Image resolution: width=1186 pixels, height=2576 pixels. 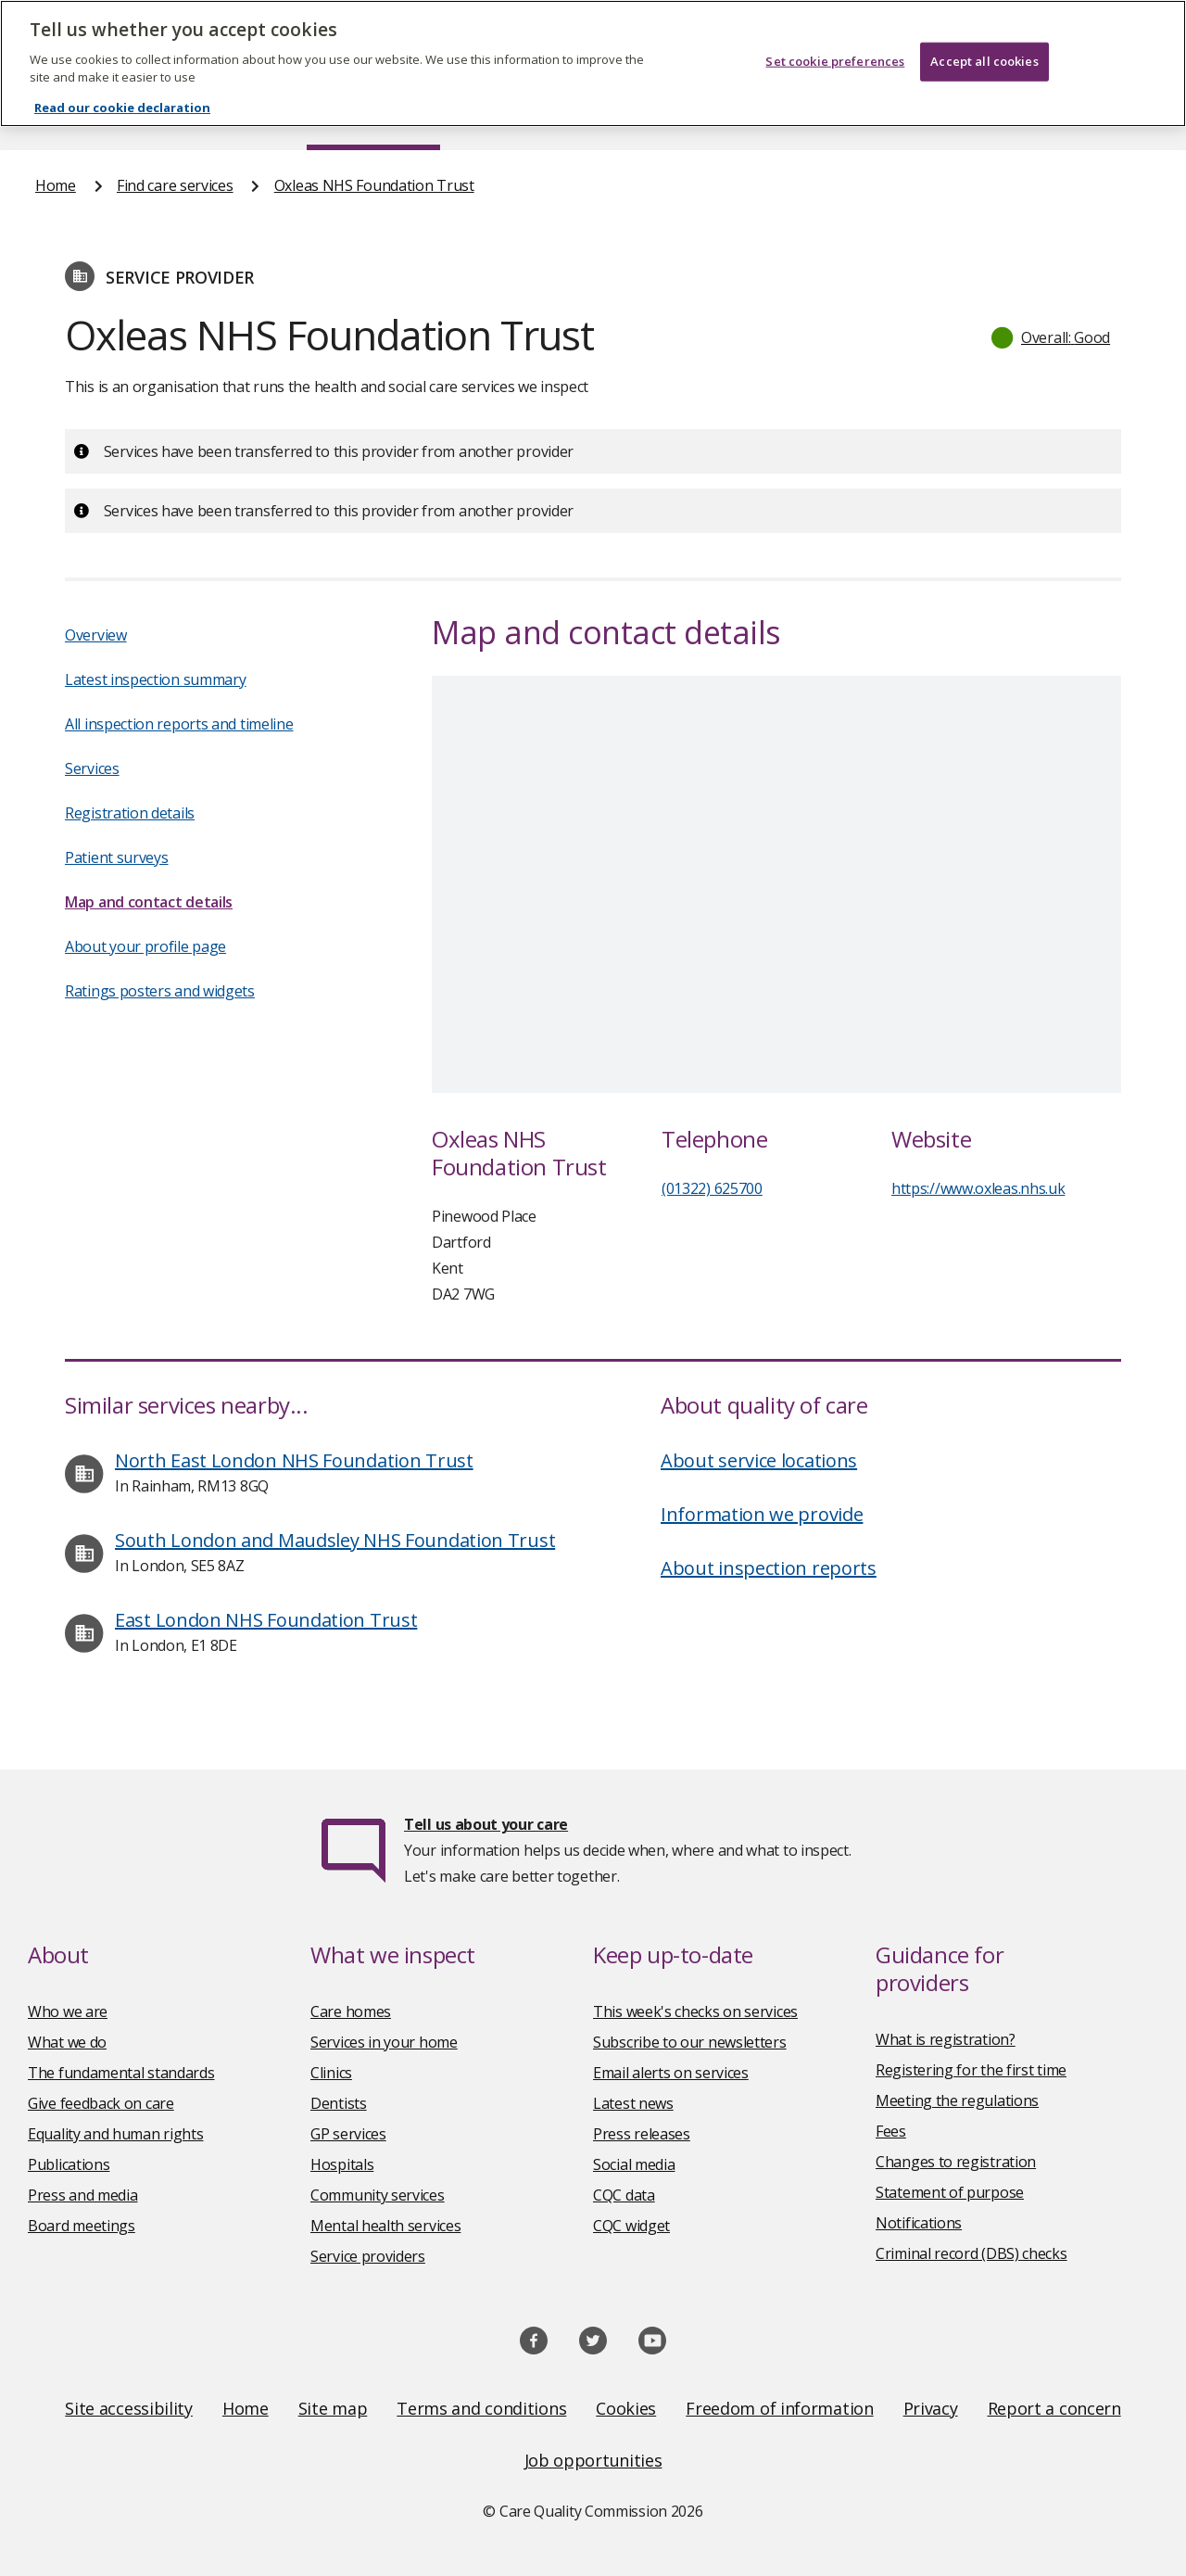 What do you see at coordinates (971, 2070) in the screenshot?
I see `Registering for the first time` at bounding box center [971, 2070].